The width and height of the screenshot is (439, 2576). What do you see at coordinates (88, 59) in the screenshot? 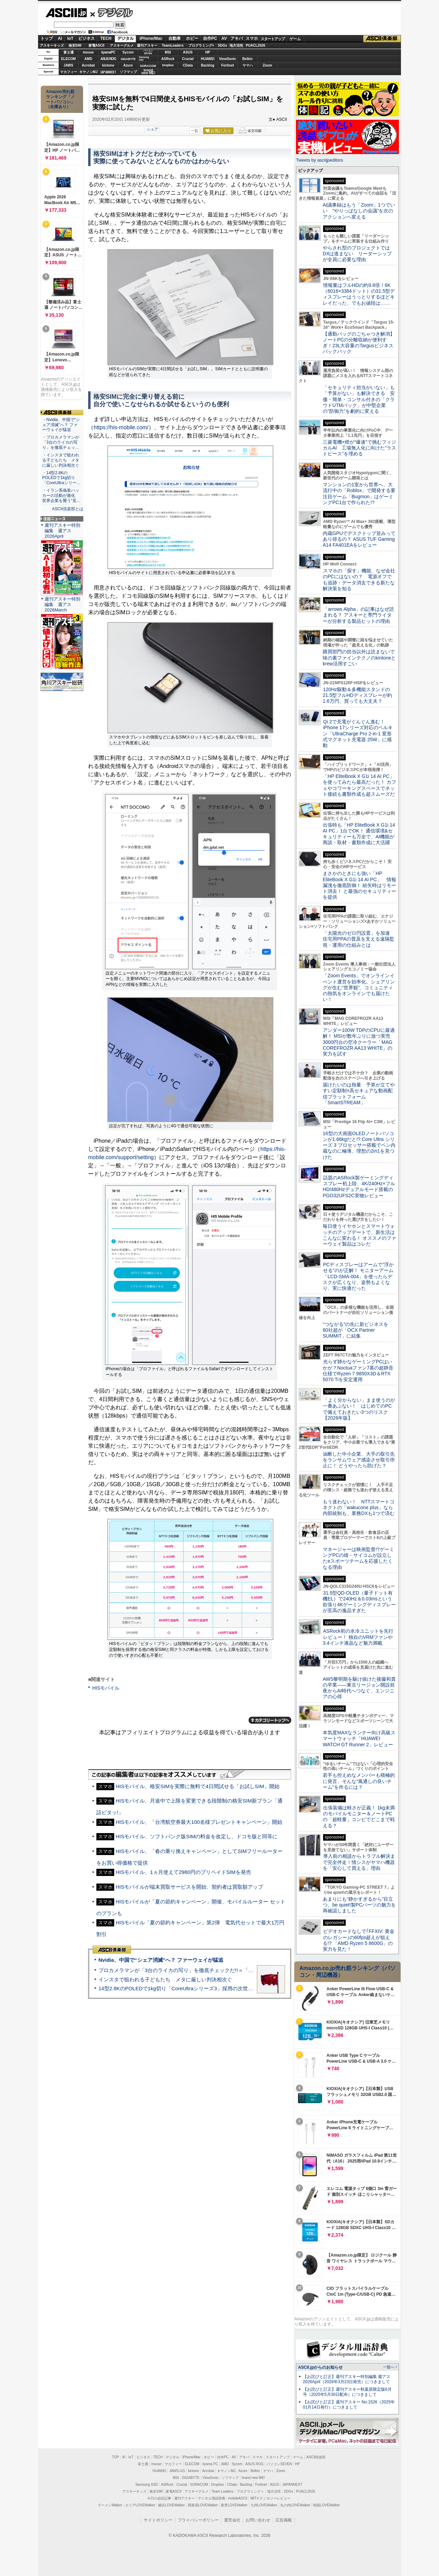
I see `AMD` at bounding box center [88, 59].